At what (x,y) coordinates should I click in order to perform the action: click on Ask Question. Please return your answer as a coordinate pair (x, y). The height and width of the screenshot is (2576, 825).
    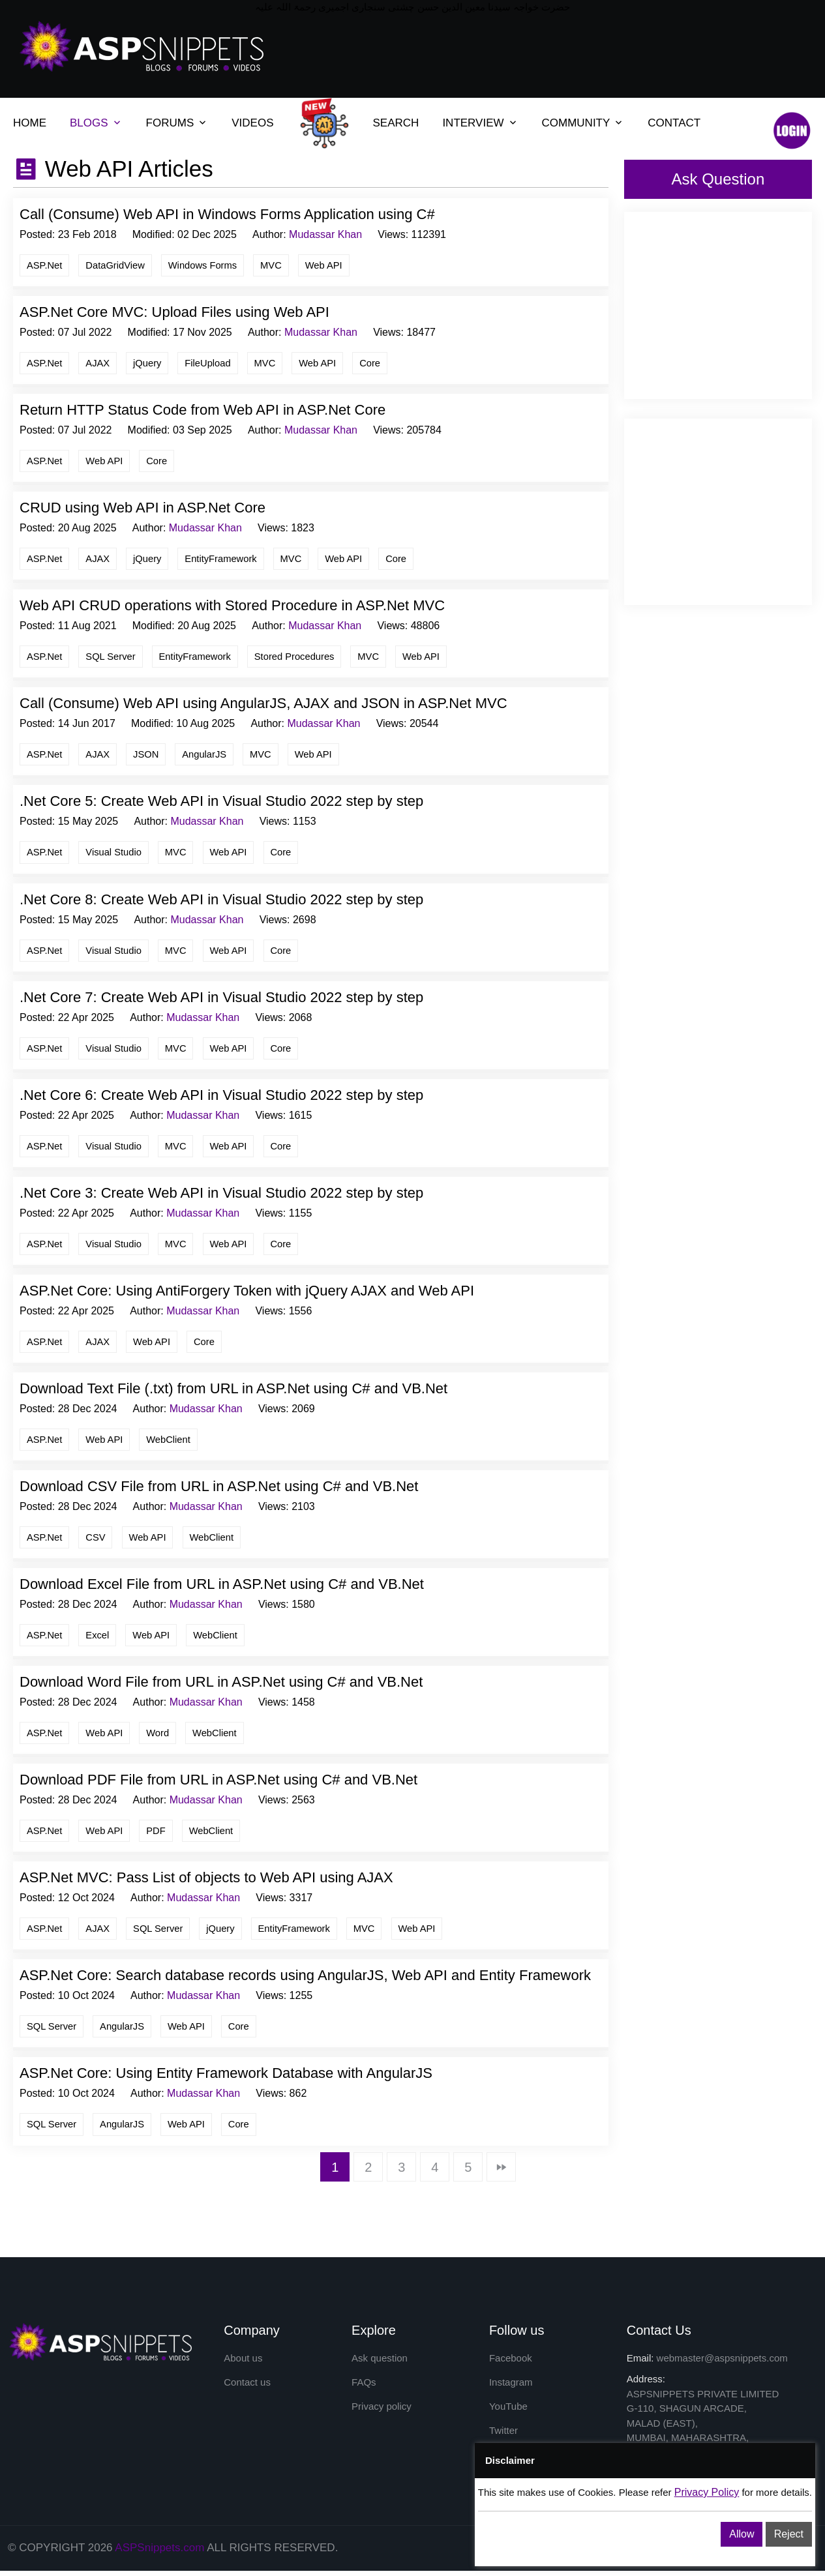
    Looking at the image, I should click on (718, 179).